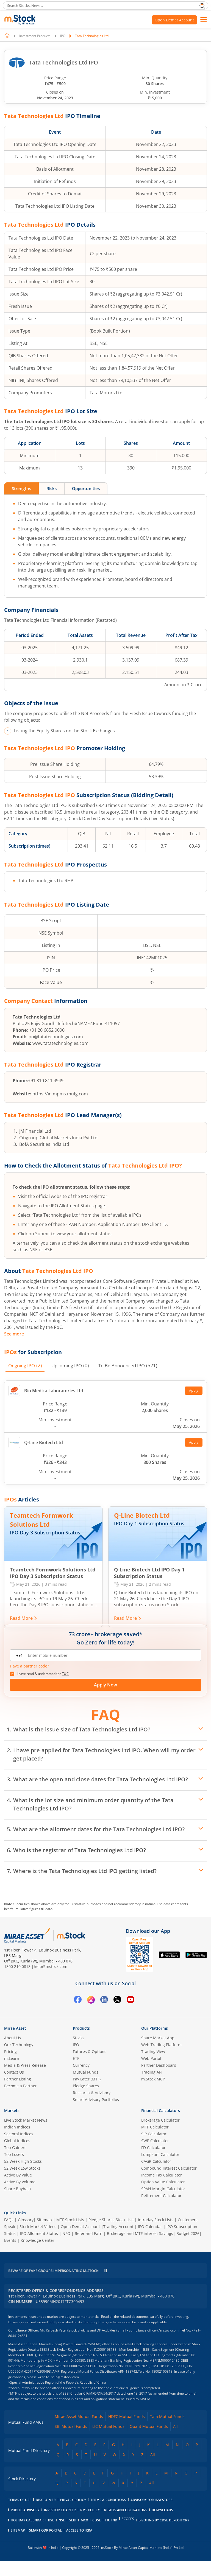 This screenshot has height=2576, width=211. I want to click on Bio Medica Laboratories Ltd, so click(46, 1391).